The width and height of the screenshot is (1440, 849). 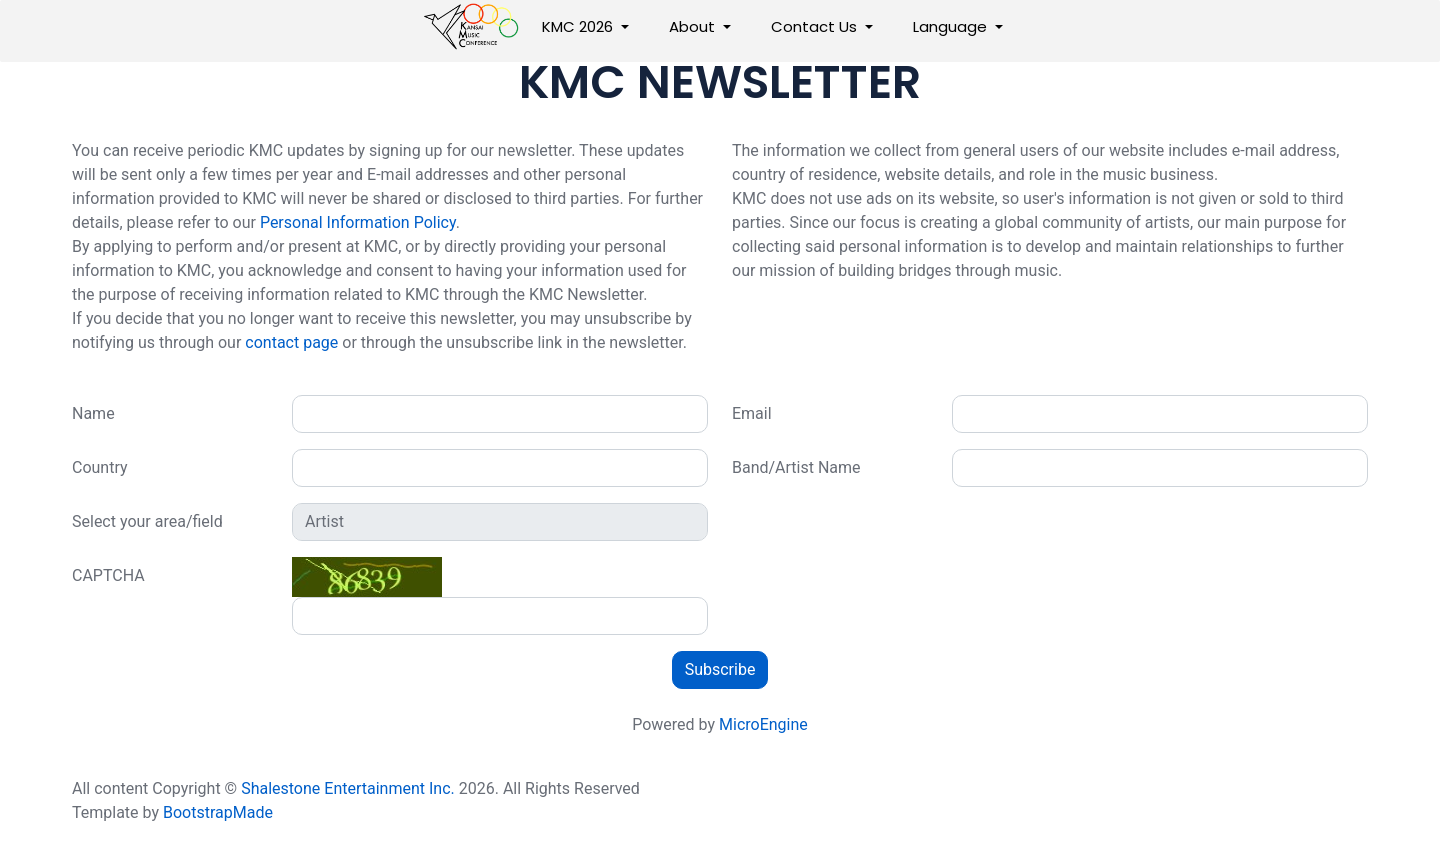 What do you see at coordinates (348, 788) in the screenshot?
I see `Shalestone Entertainment Inc.` at bounding box center [348, 788].